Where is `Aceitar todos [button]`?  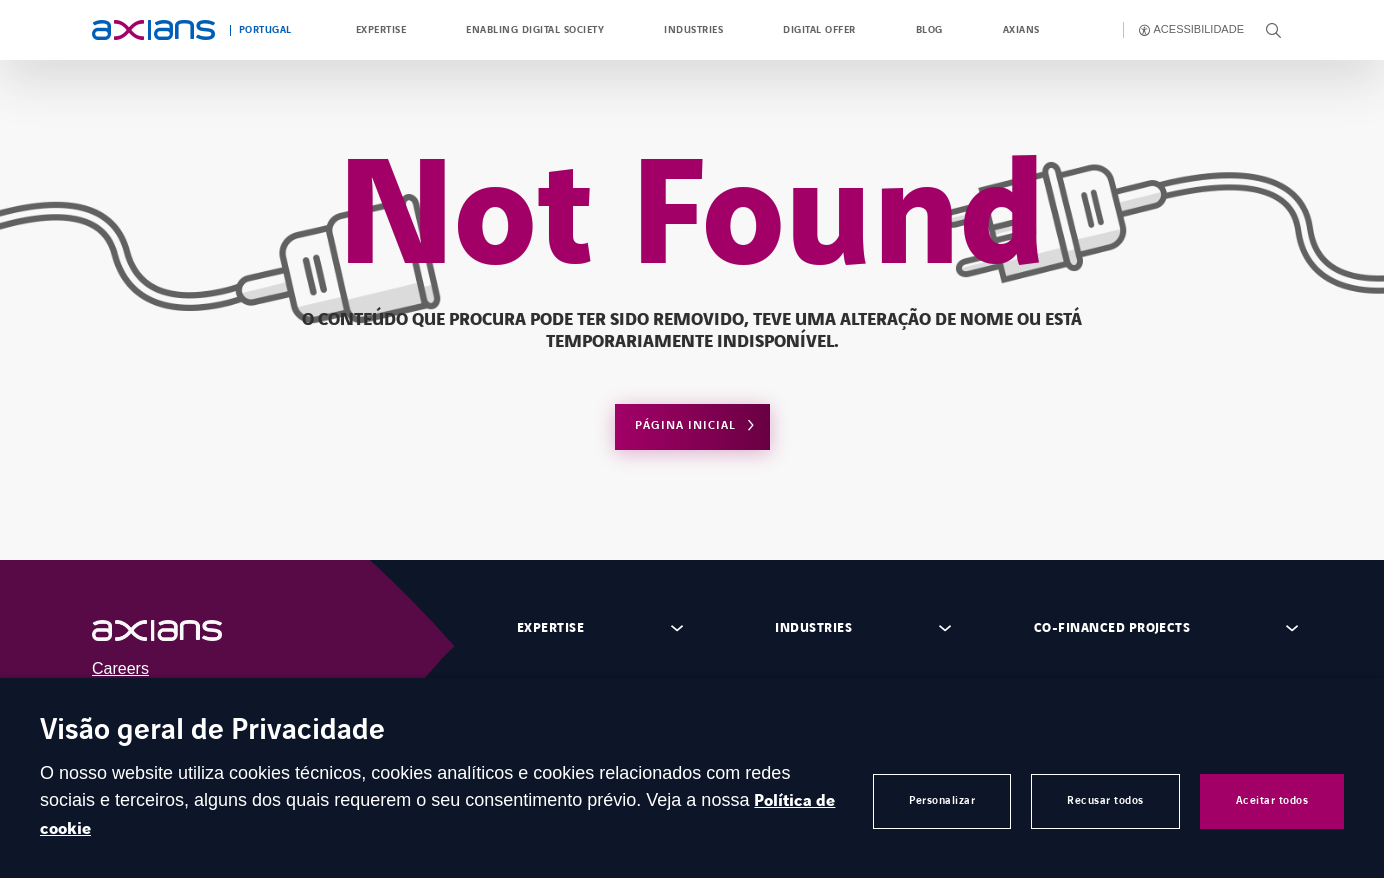 Aceitar todos [button] is located at coordinates (1272, 800).